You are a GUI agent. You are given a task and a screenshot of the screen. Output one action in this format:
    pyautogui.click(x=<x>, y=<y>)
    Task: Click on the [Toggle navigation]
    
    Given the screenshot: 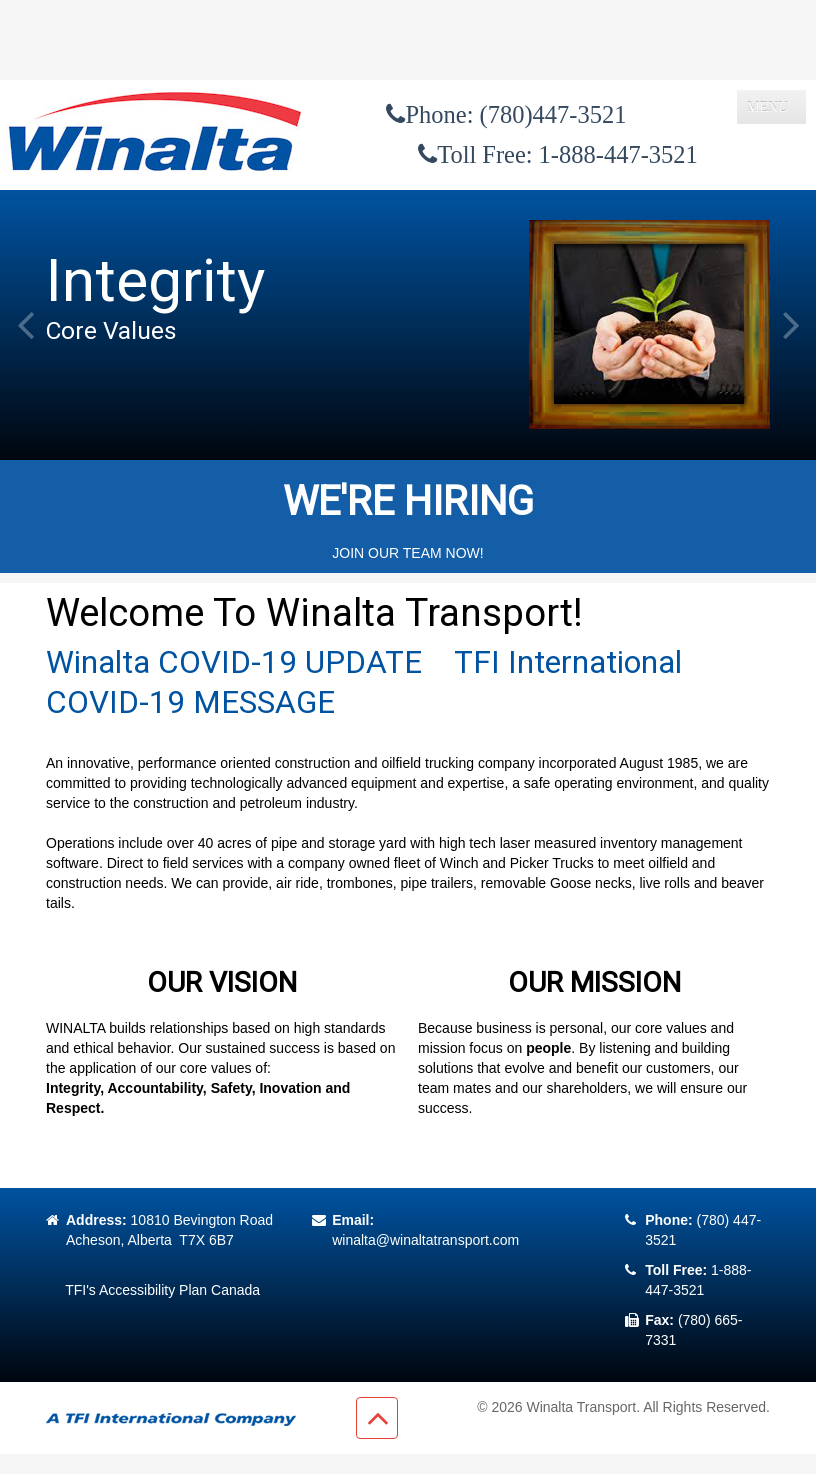 What is the action you would take?
    pyautogui.click(x=771, y=107)
    